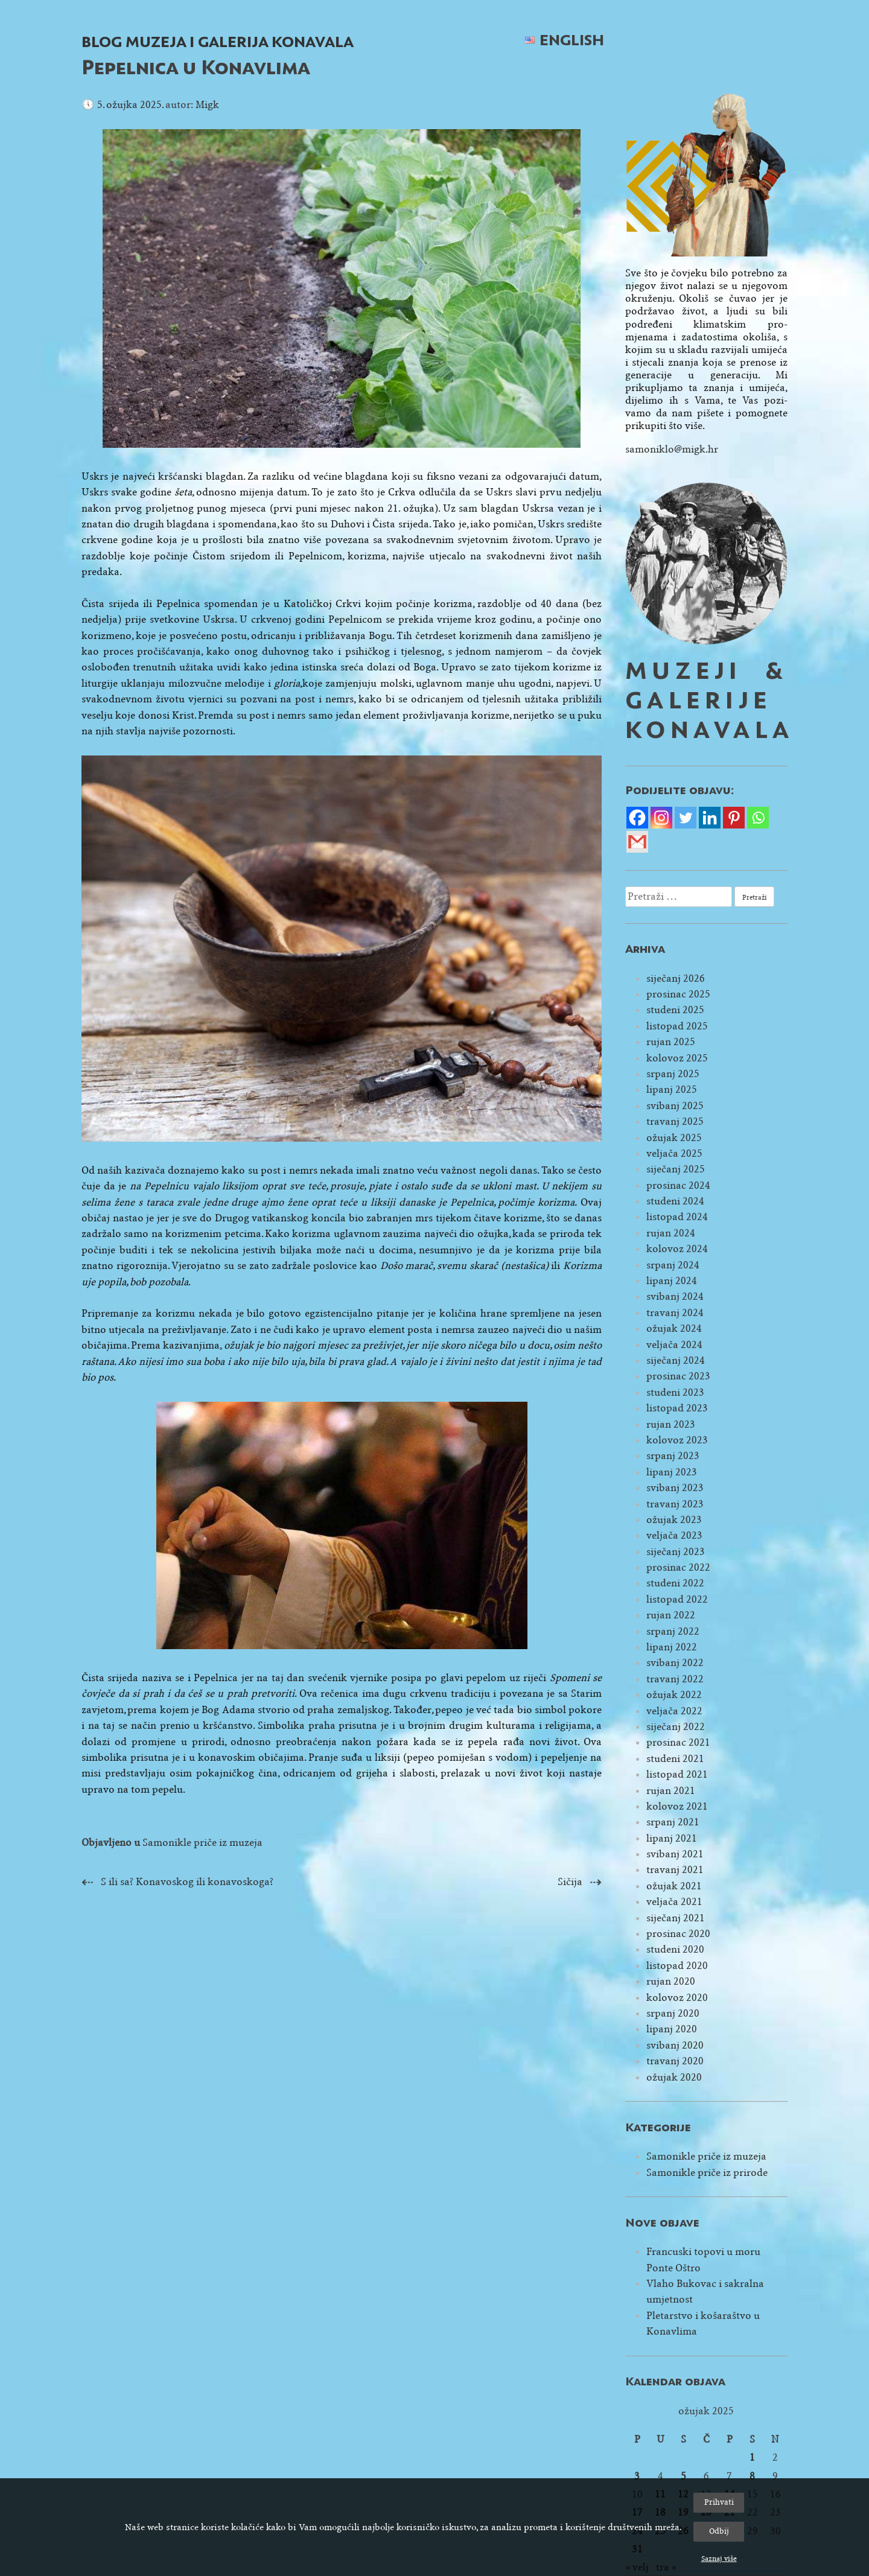  What do you see at coordinates (678, 994) in the screenshot?
I see `prosinac 2025` at bounding box center [678, 994].